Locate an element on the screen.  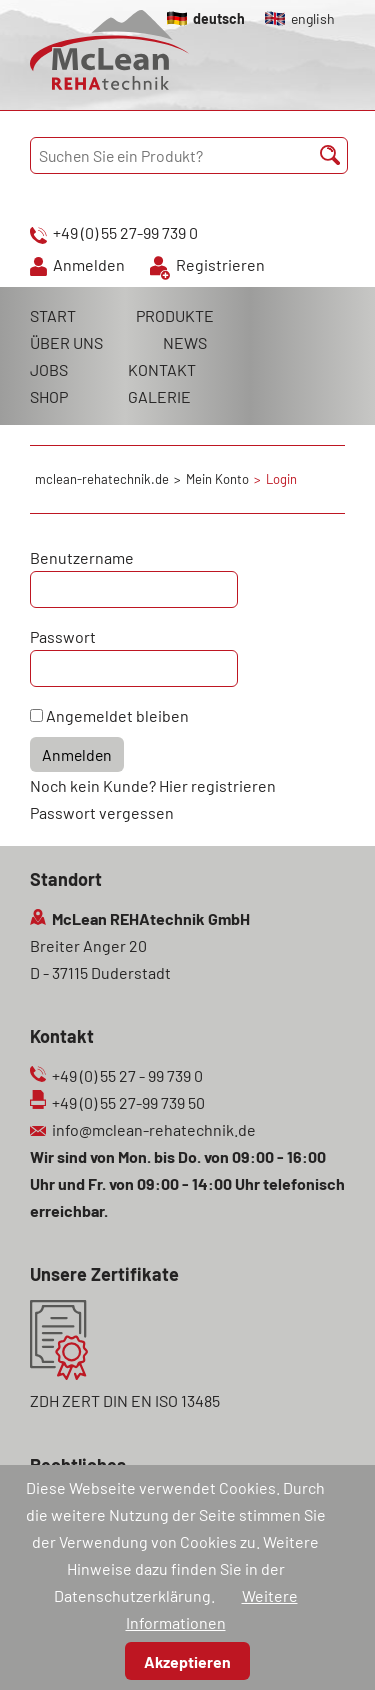
START is located at coordinates (53, 315).